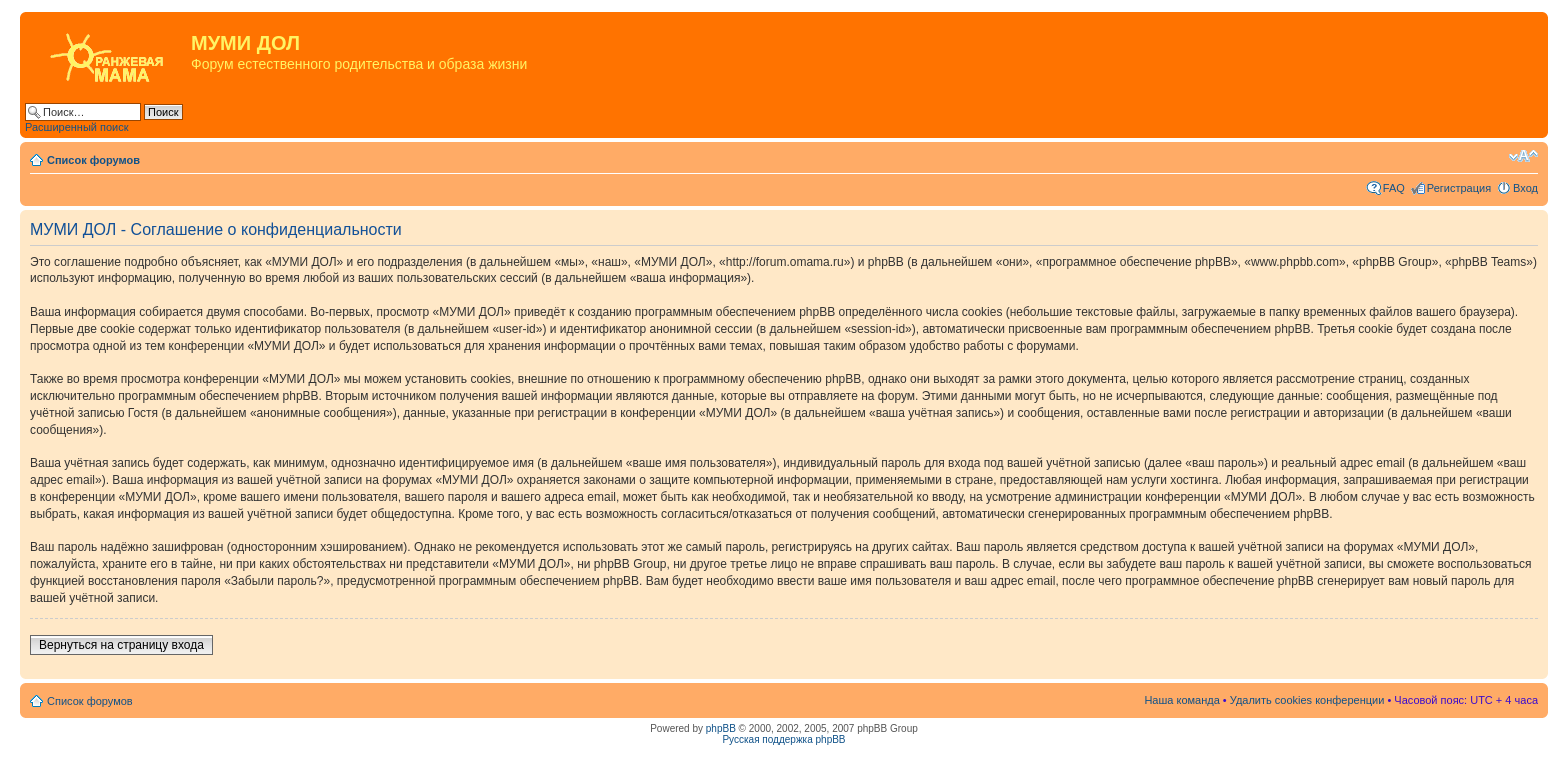  What do you see at coordinates (121, 645) in the screenshot?
I see `Вернуться на страницу входа` at bounding box center [121, 645].